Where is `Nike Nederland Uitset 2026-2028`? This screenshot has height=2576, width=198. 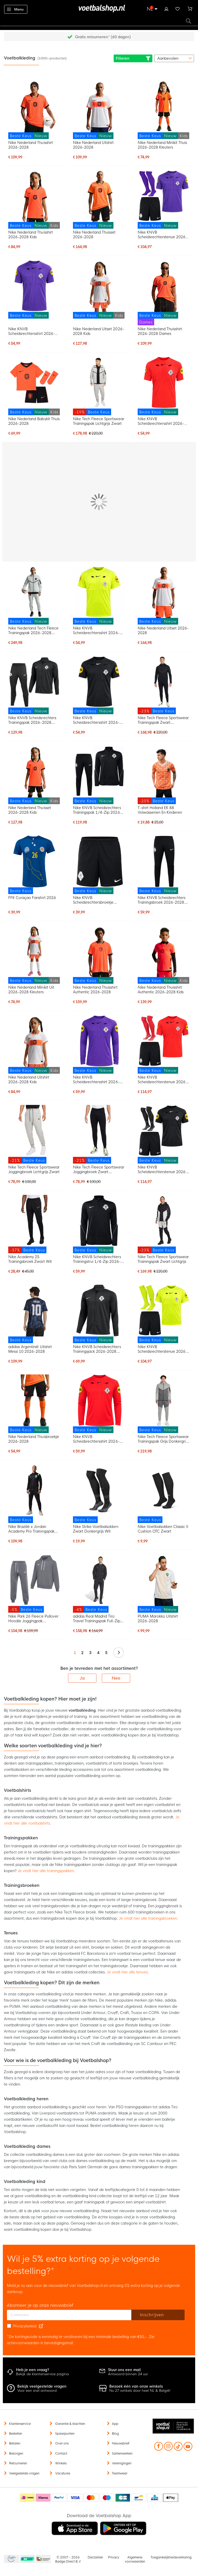
Nike Nederland Uitset 2026-2028 is located at coordinates (163, 630).